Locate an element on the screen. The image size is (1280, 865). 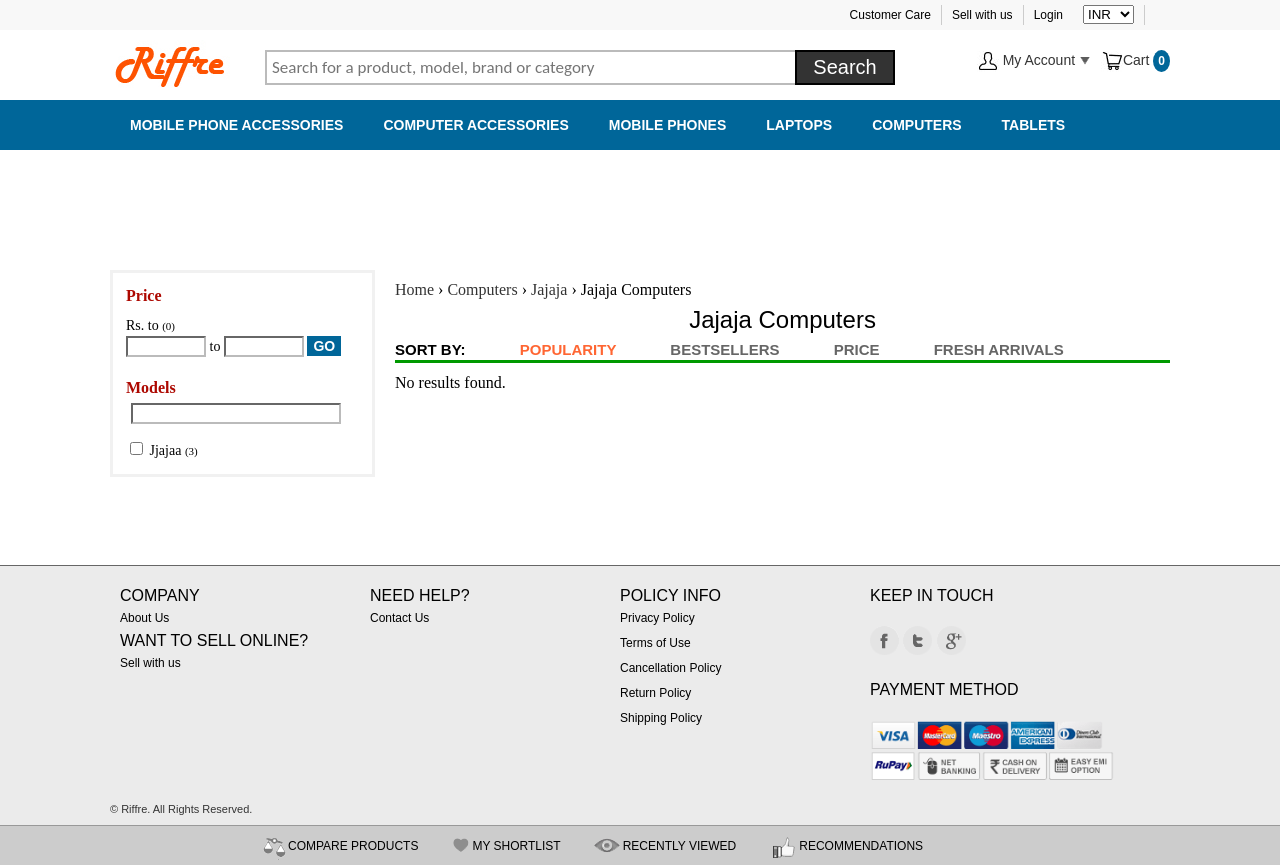
Customer Care is located at coordinates (890, 15).